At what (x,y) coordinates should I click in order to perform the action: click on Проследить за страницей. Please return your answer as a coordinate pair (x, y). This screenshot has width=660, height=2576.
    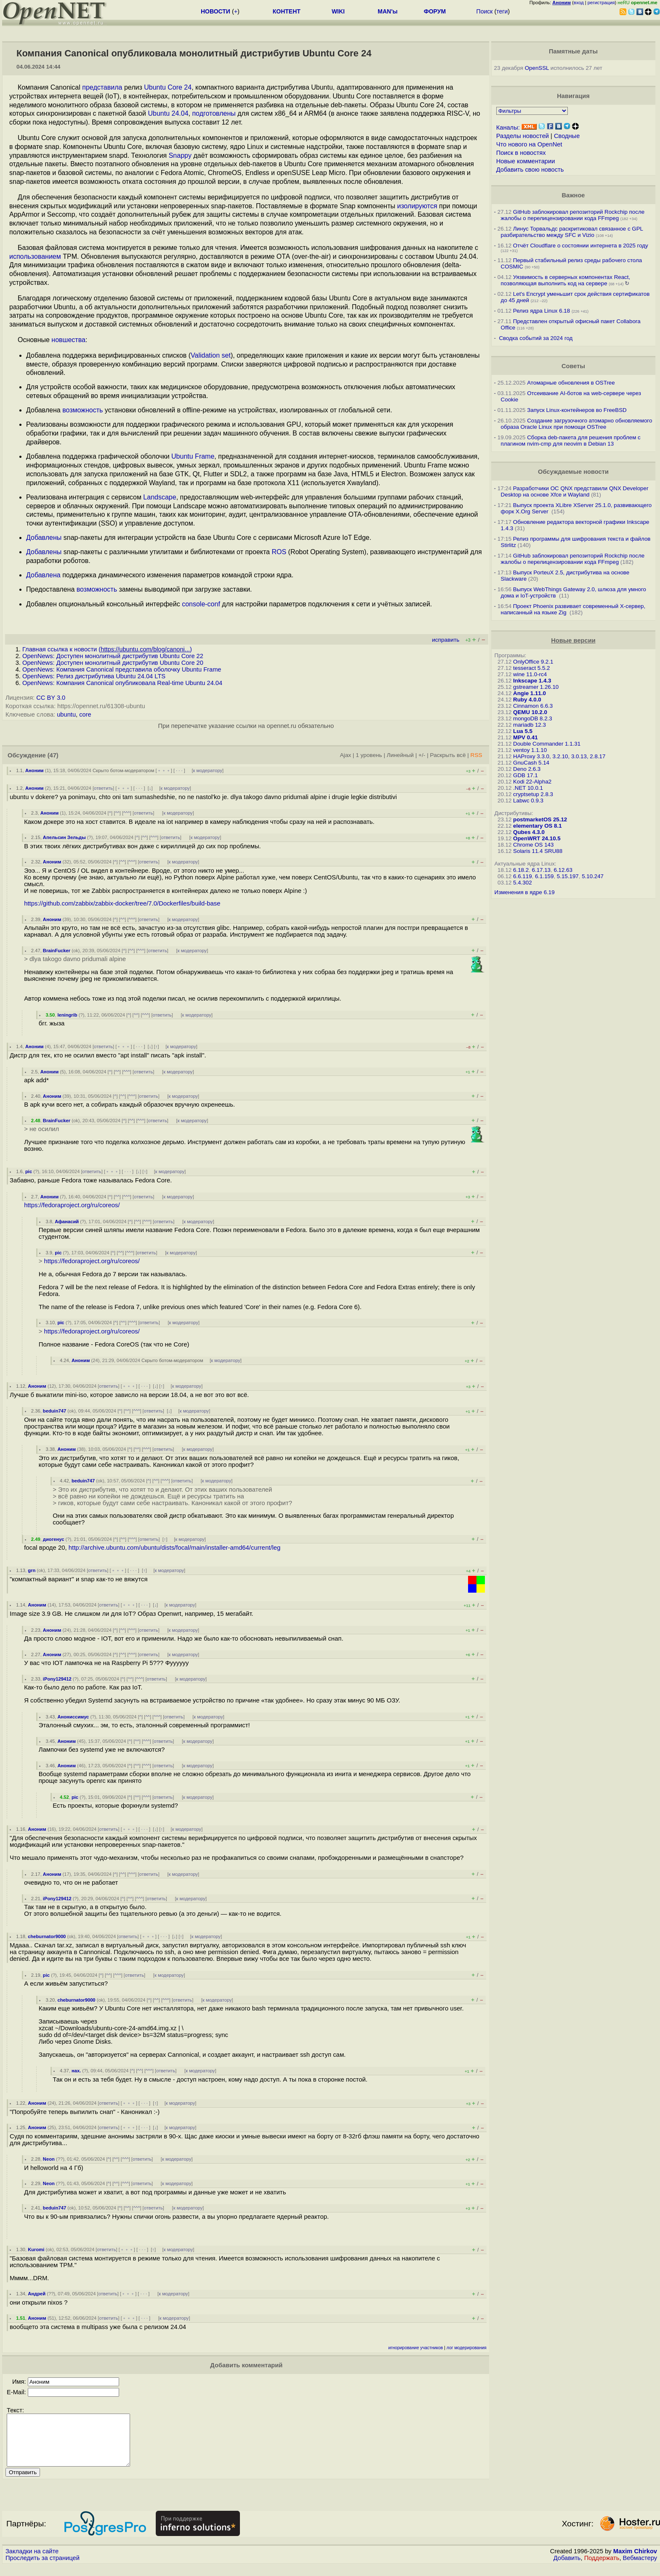
    Looking at the image, I should click on (42, 2568).